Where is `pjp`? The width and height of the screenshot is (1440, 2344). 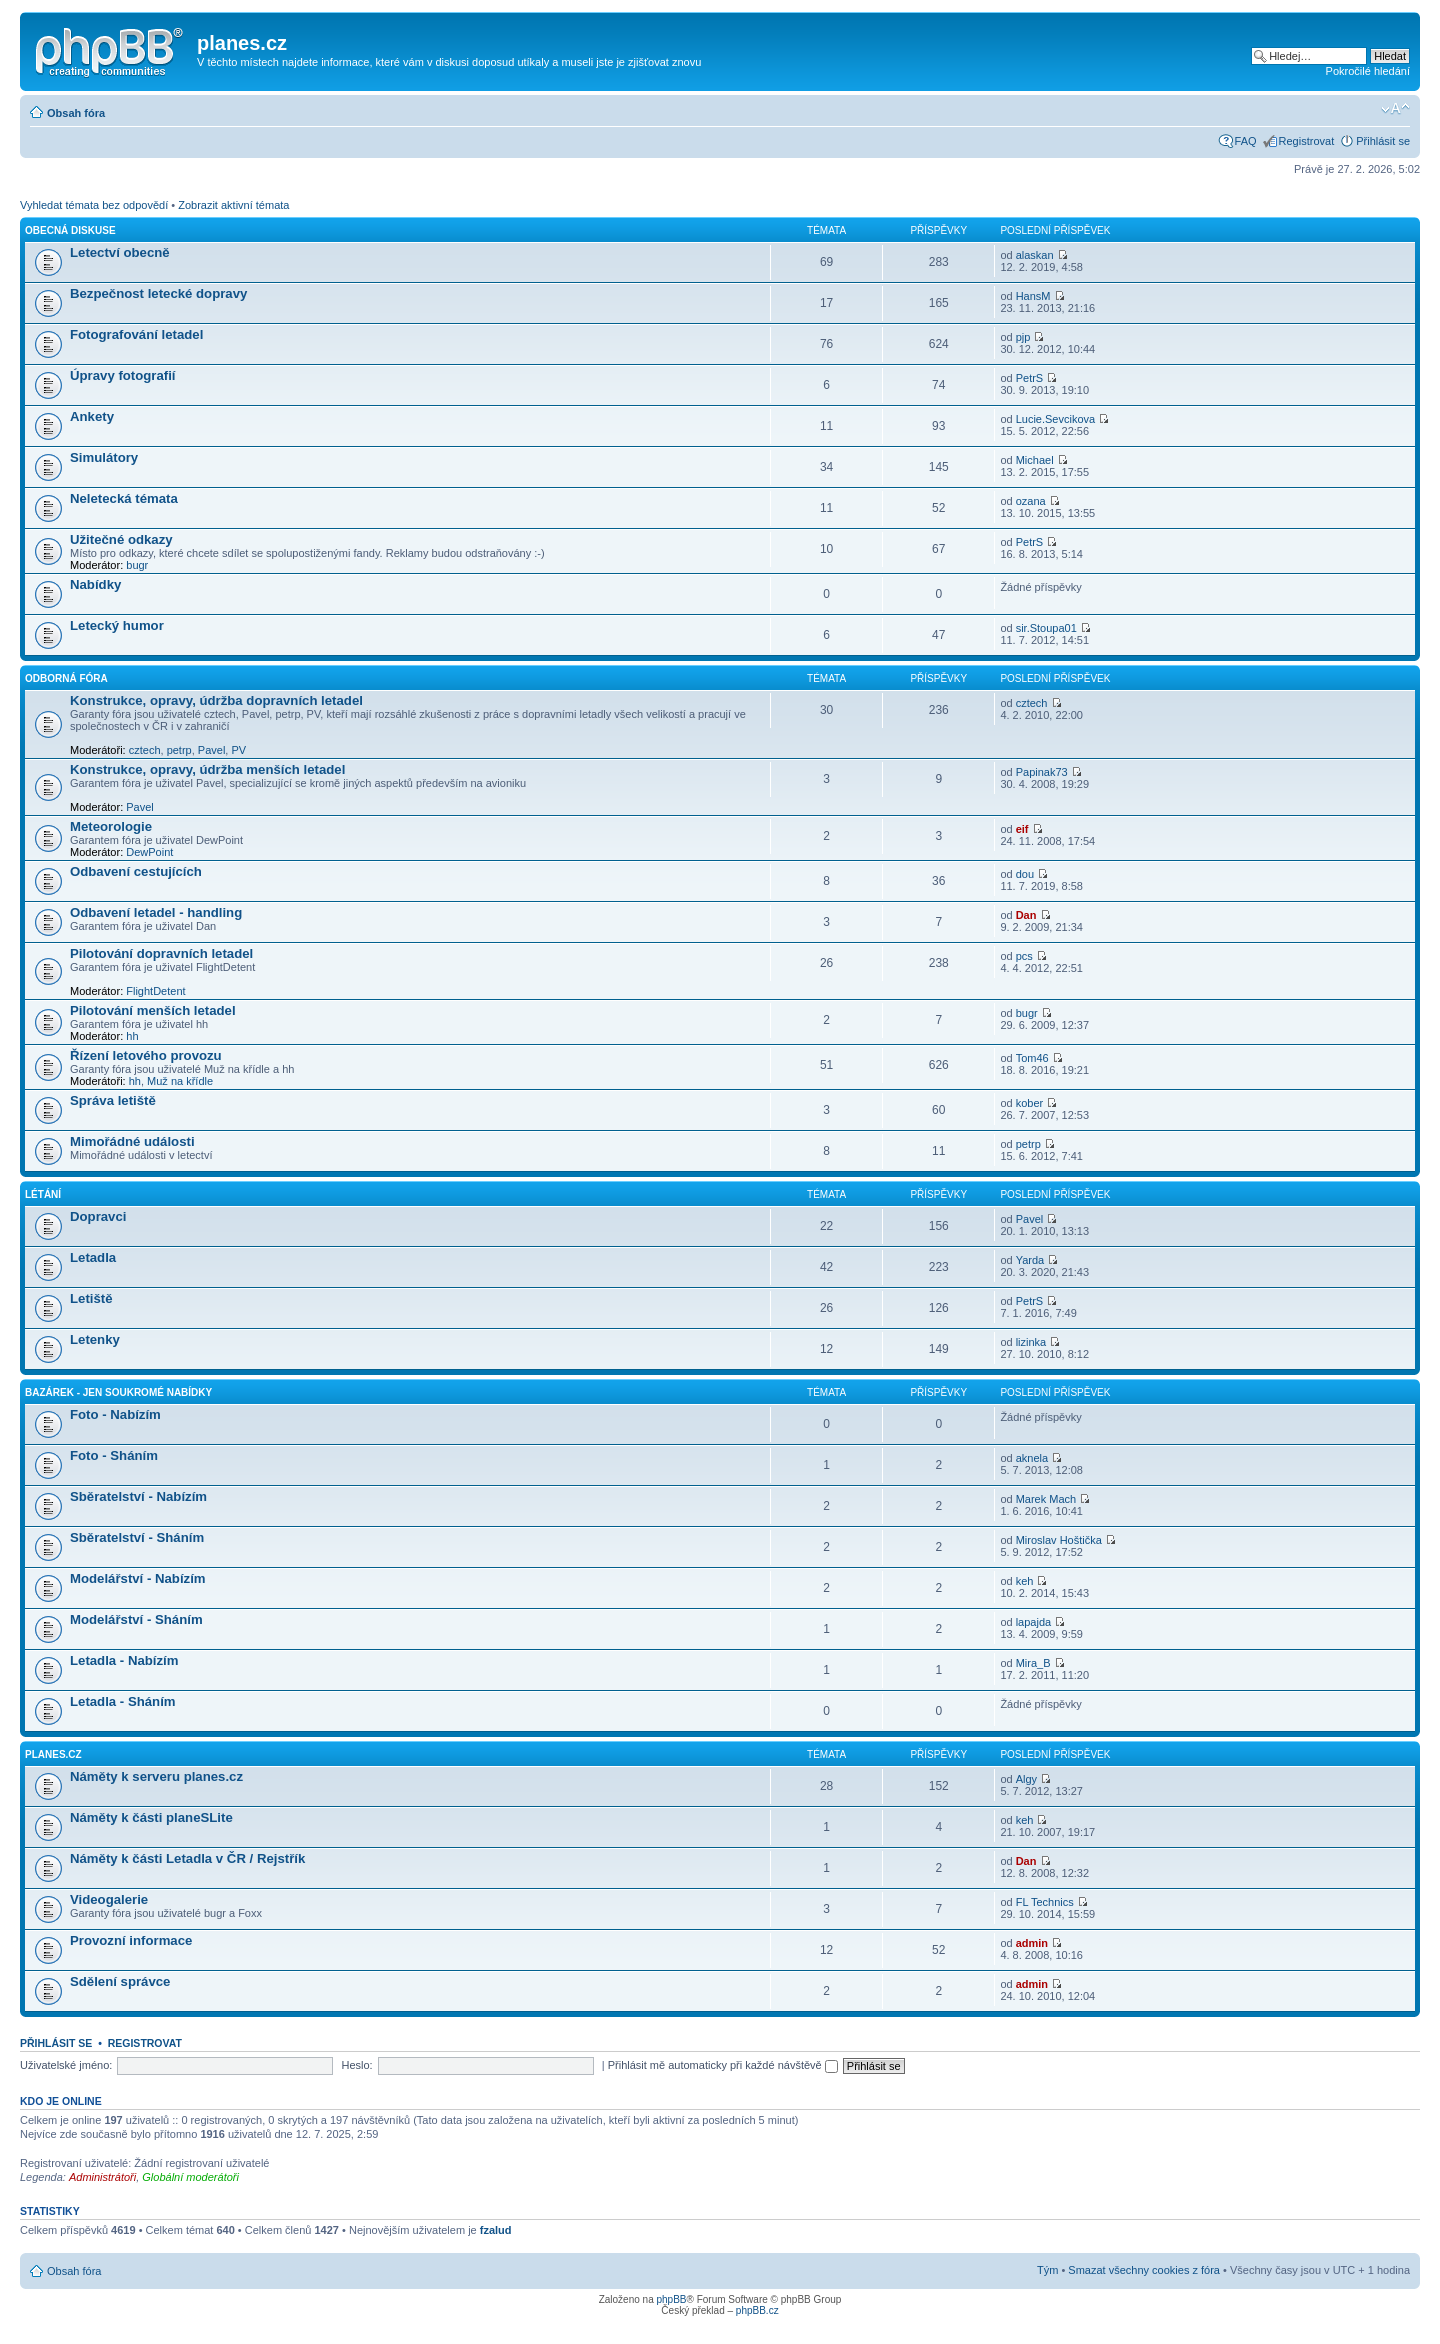 pjp is located at coordinates (1023, 337).